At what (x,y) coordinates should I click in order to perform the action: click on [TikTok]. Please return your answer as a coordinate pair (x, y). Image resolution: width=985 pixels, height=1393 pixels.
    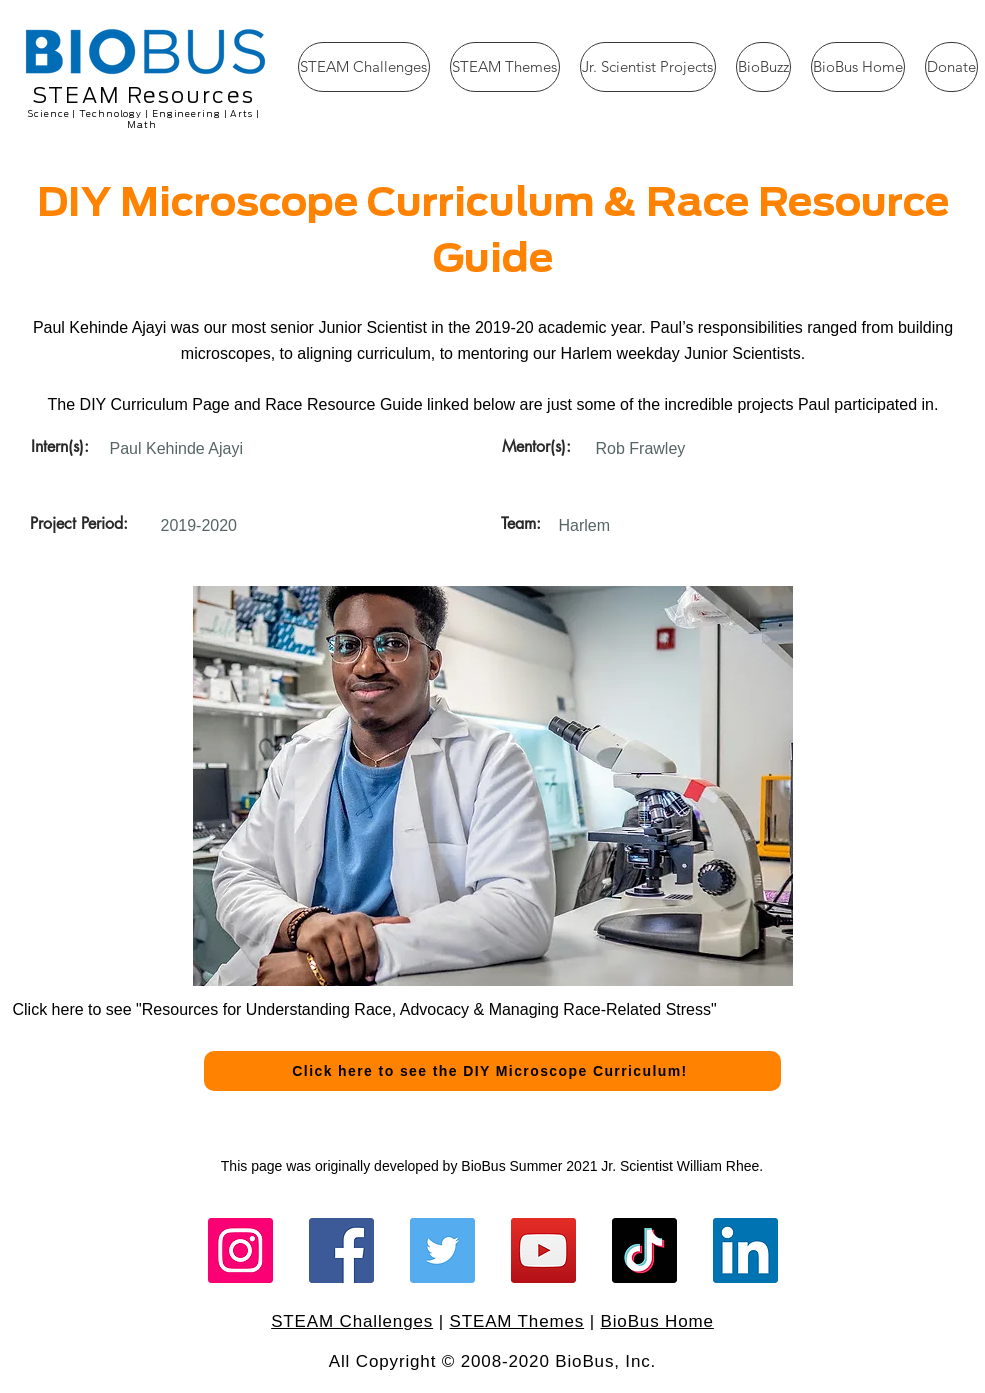
    Looking at the image, I should click on (644, 1250).